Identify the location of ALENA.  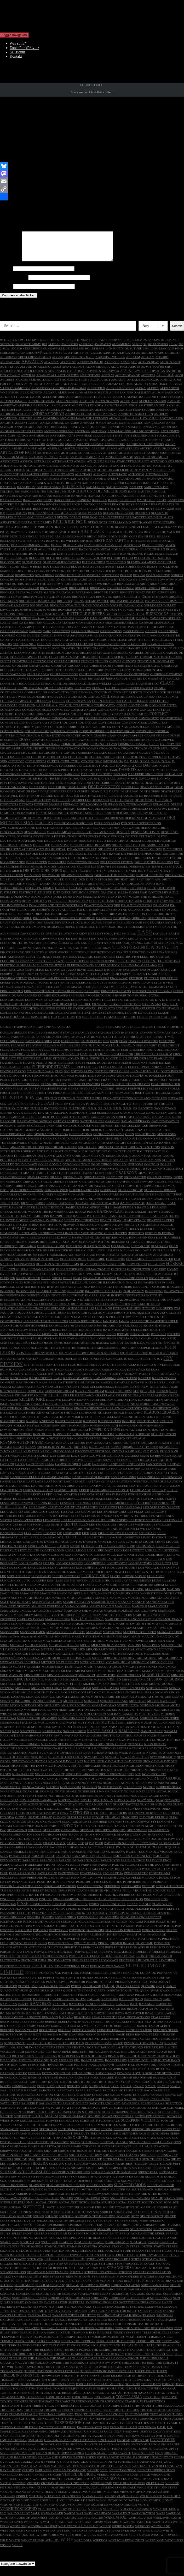
(140, 394).